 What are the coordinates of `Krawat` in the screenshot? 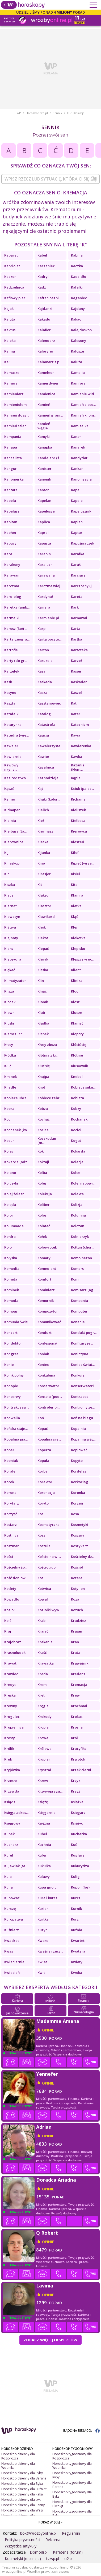 It's located at (10, 1663).